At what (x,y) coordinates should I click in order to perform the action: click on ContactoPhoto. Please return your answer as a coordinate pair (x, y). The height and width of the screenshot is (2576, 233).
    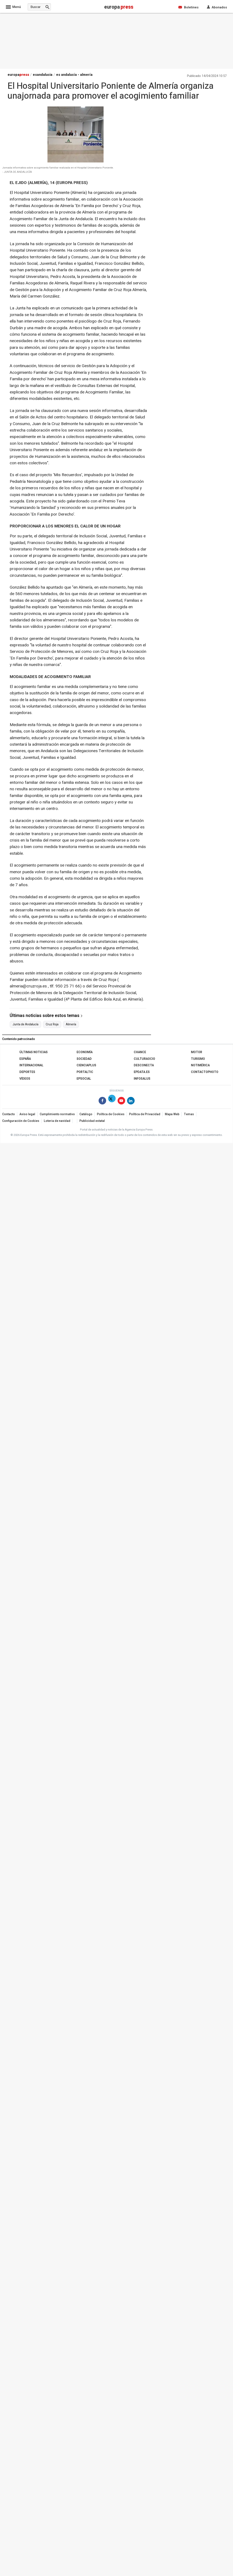
    Looking at the image, I should click on (204, 1072).